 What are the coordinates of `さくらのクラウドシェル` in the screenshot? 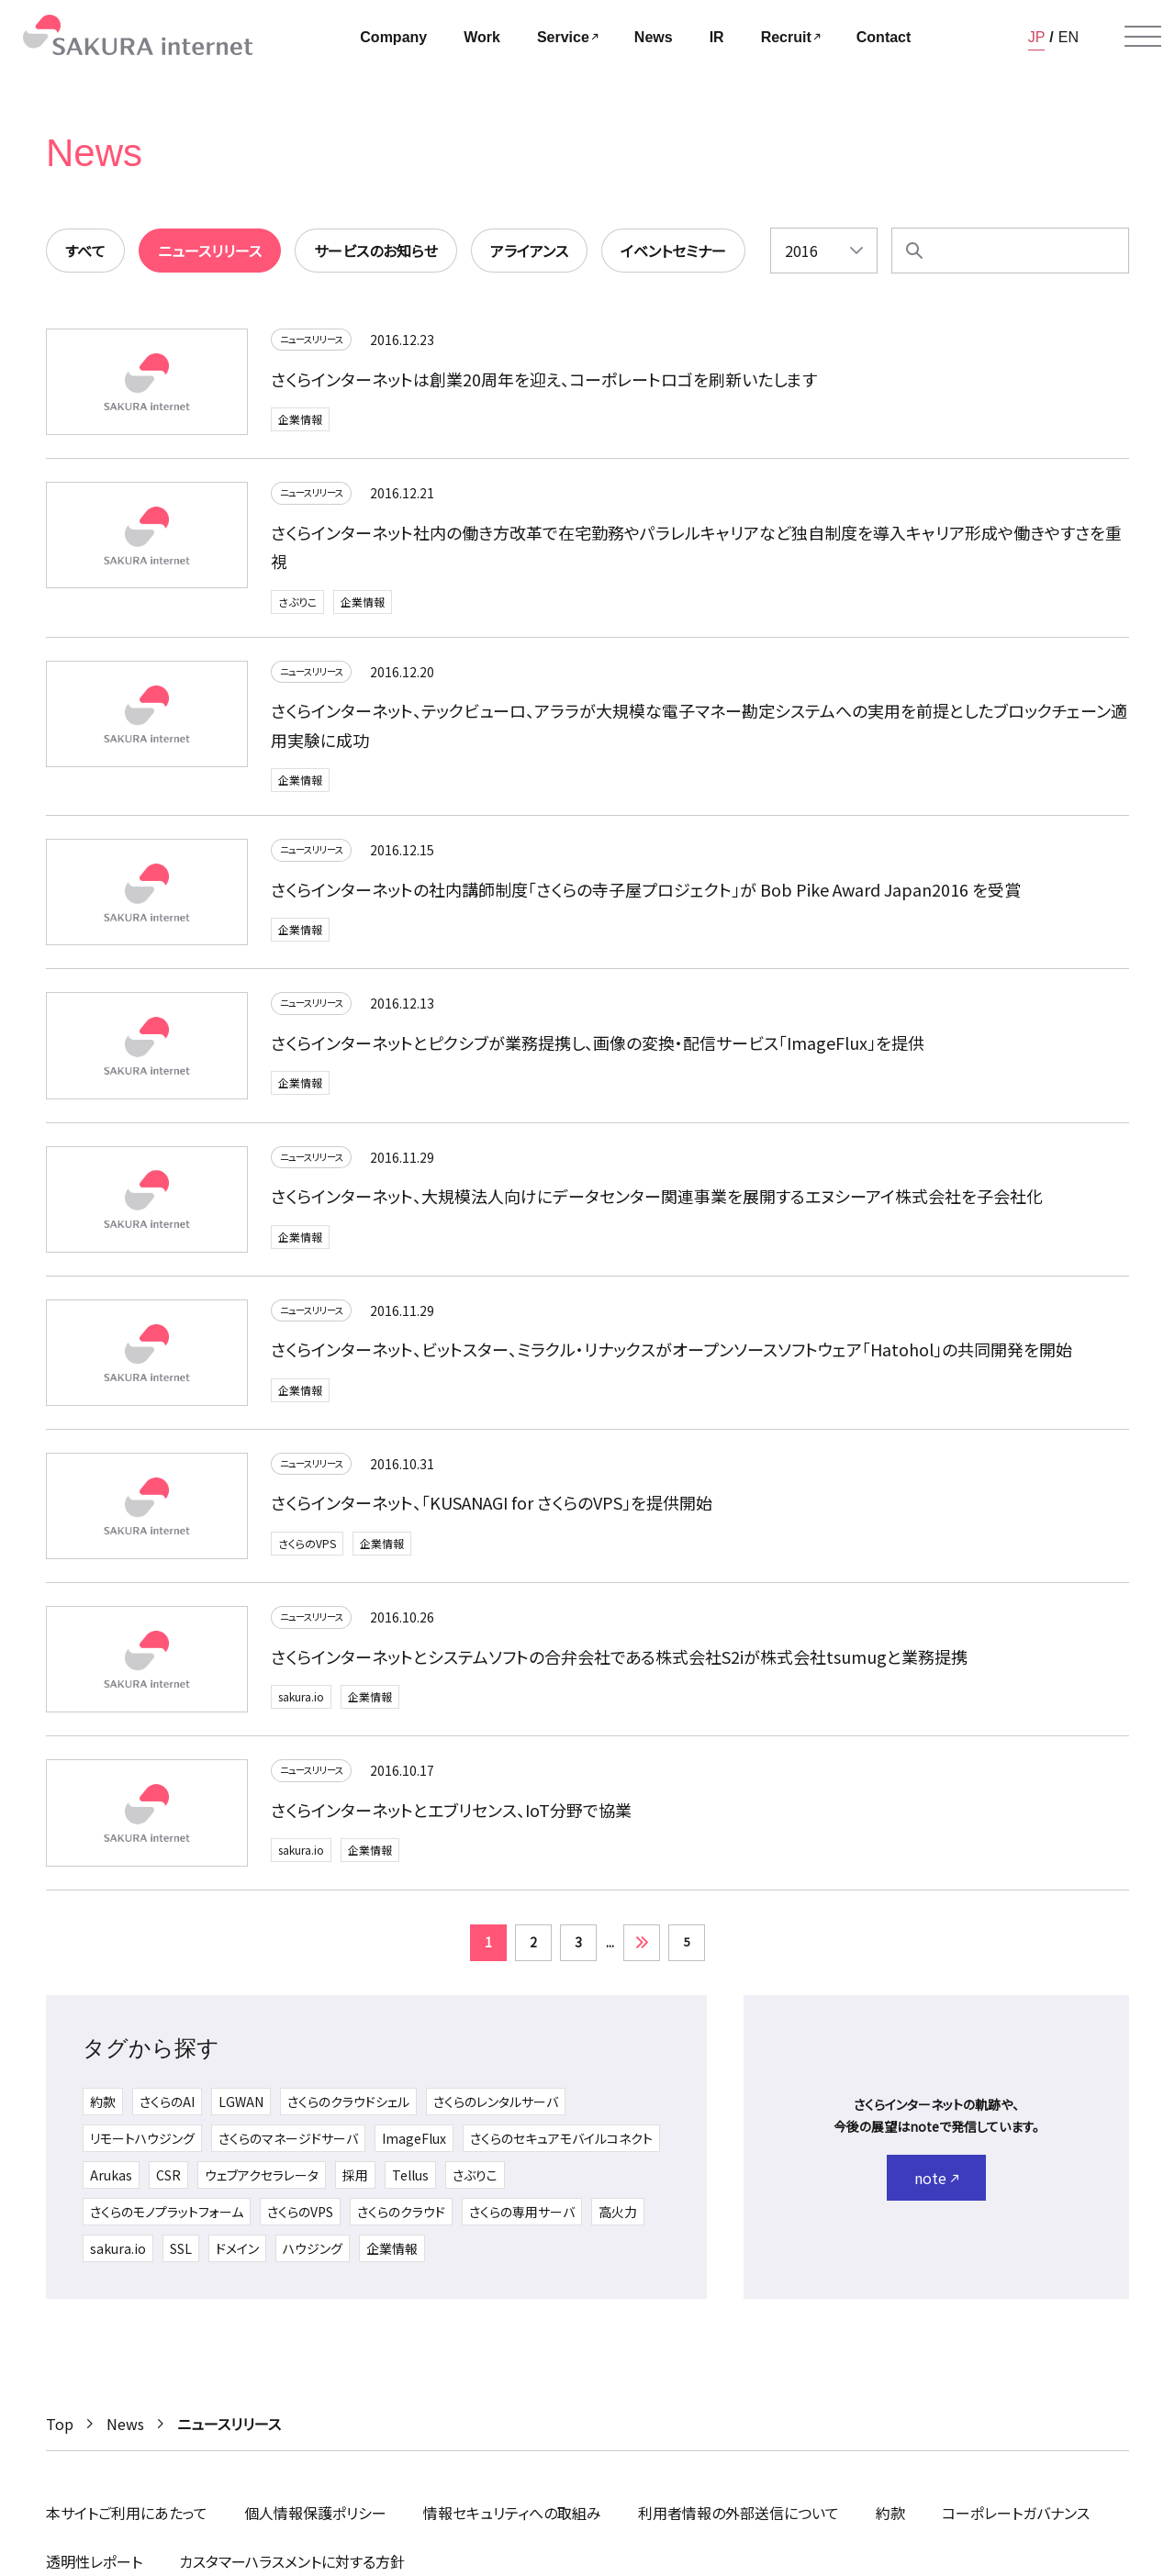 It's located at (348, 2108).